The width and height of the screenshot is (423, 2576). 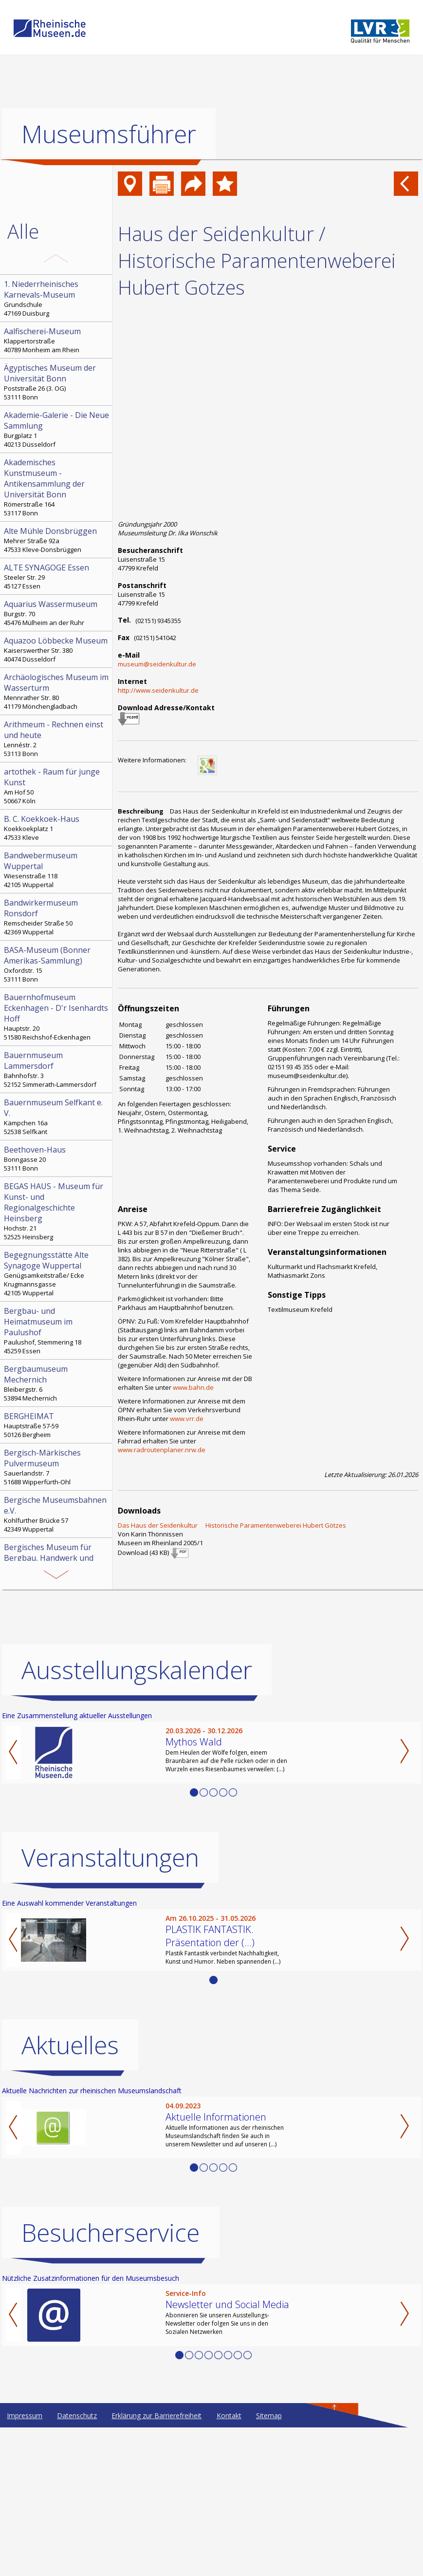 What do you see at coordinates (57, 916) in the screenshot?
I see `Remscheider Straße 50 42369 Wuppertal` at bounding box center [57, 916].